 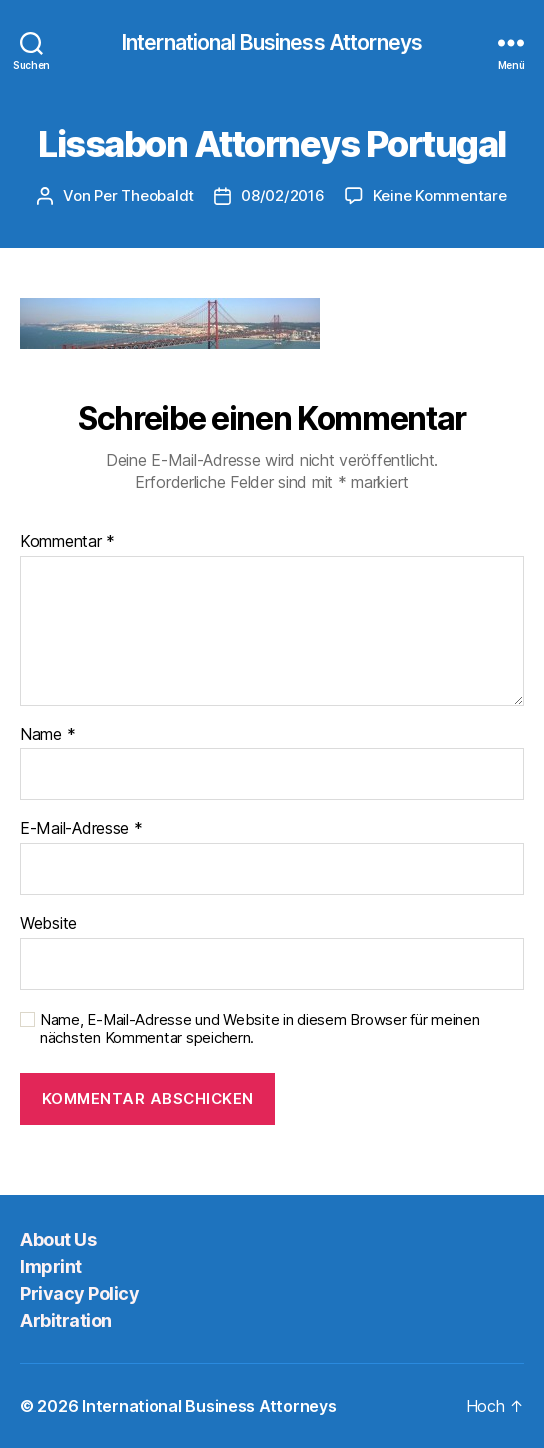 I want to click on International Business Attorneys, so click(x=272, y=42).